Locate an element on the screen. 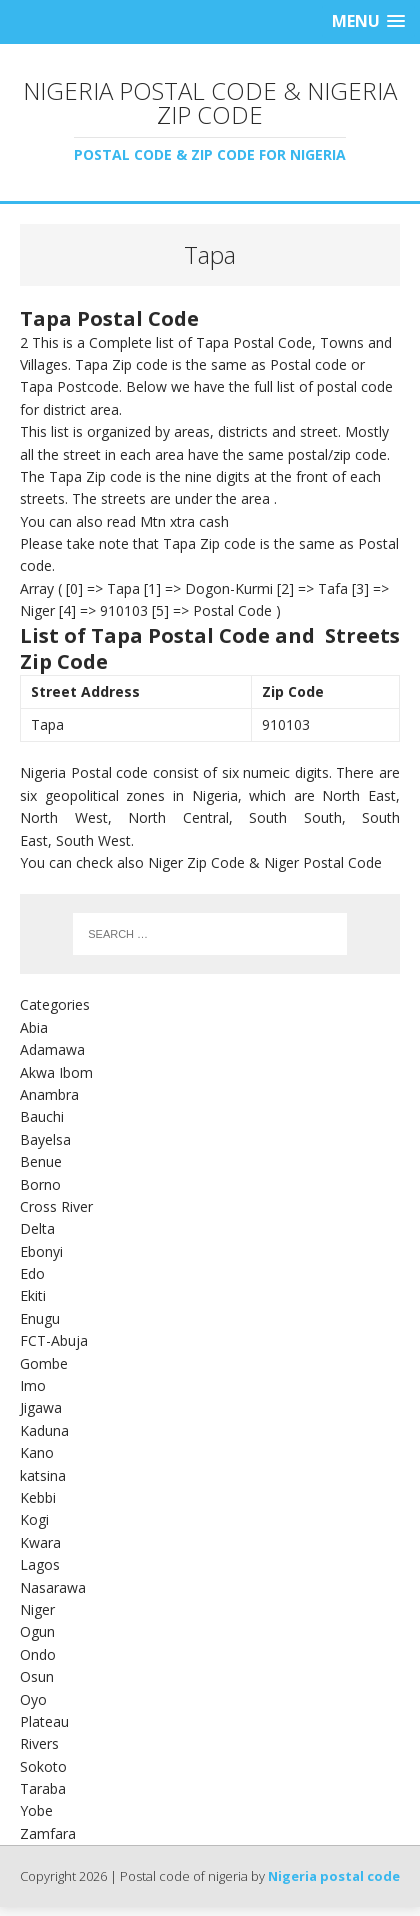 Image resolution: width=420 pixels, height=1916 pixels. Taraba is located at coordinates (43, 1788).